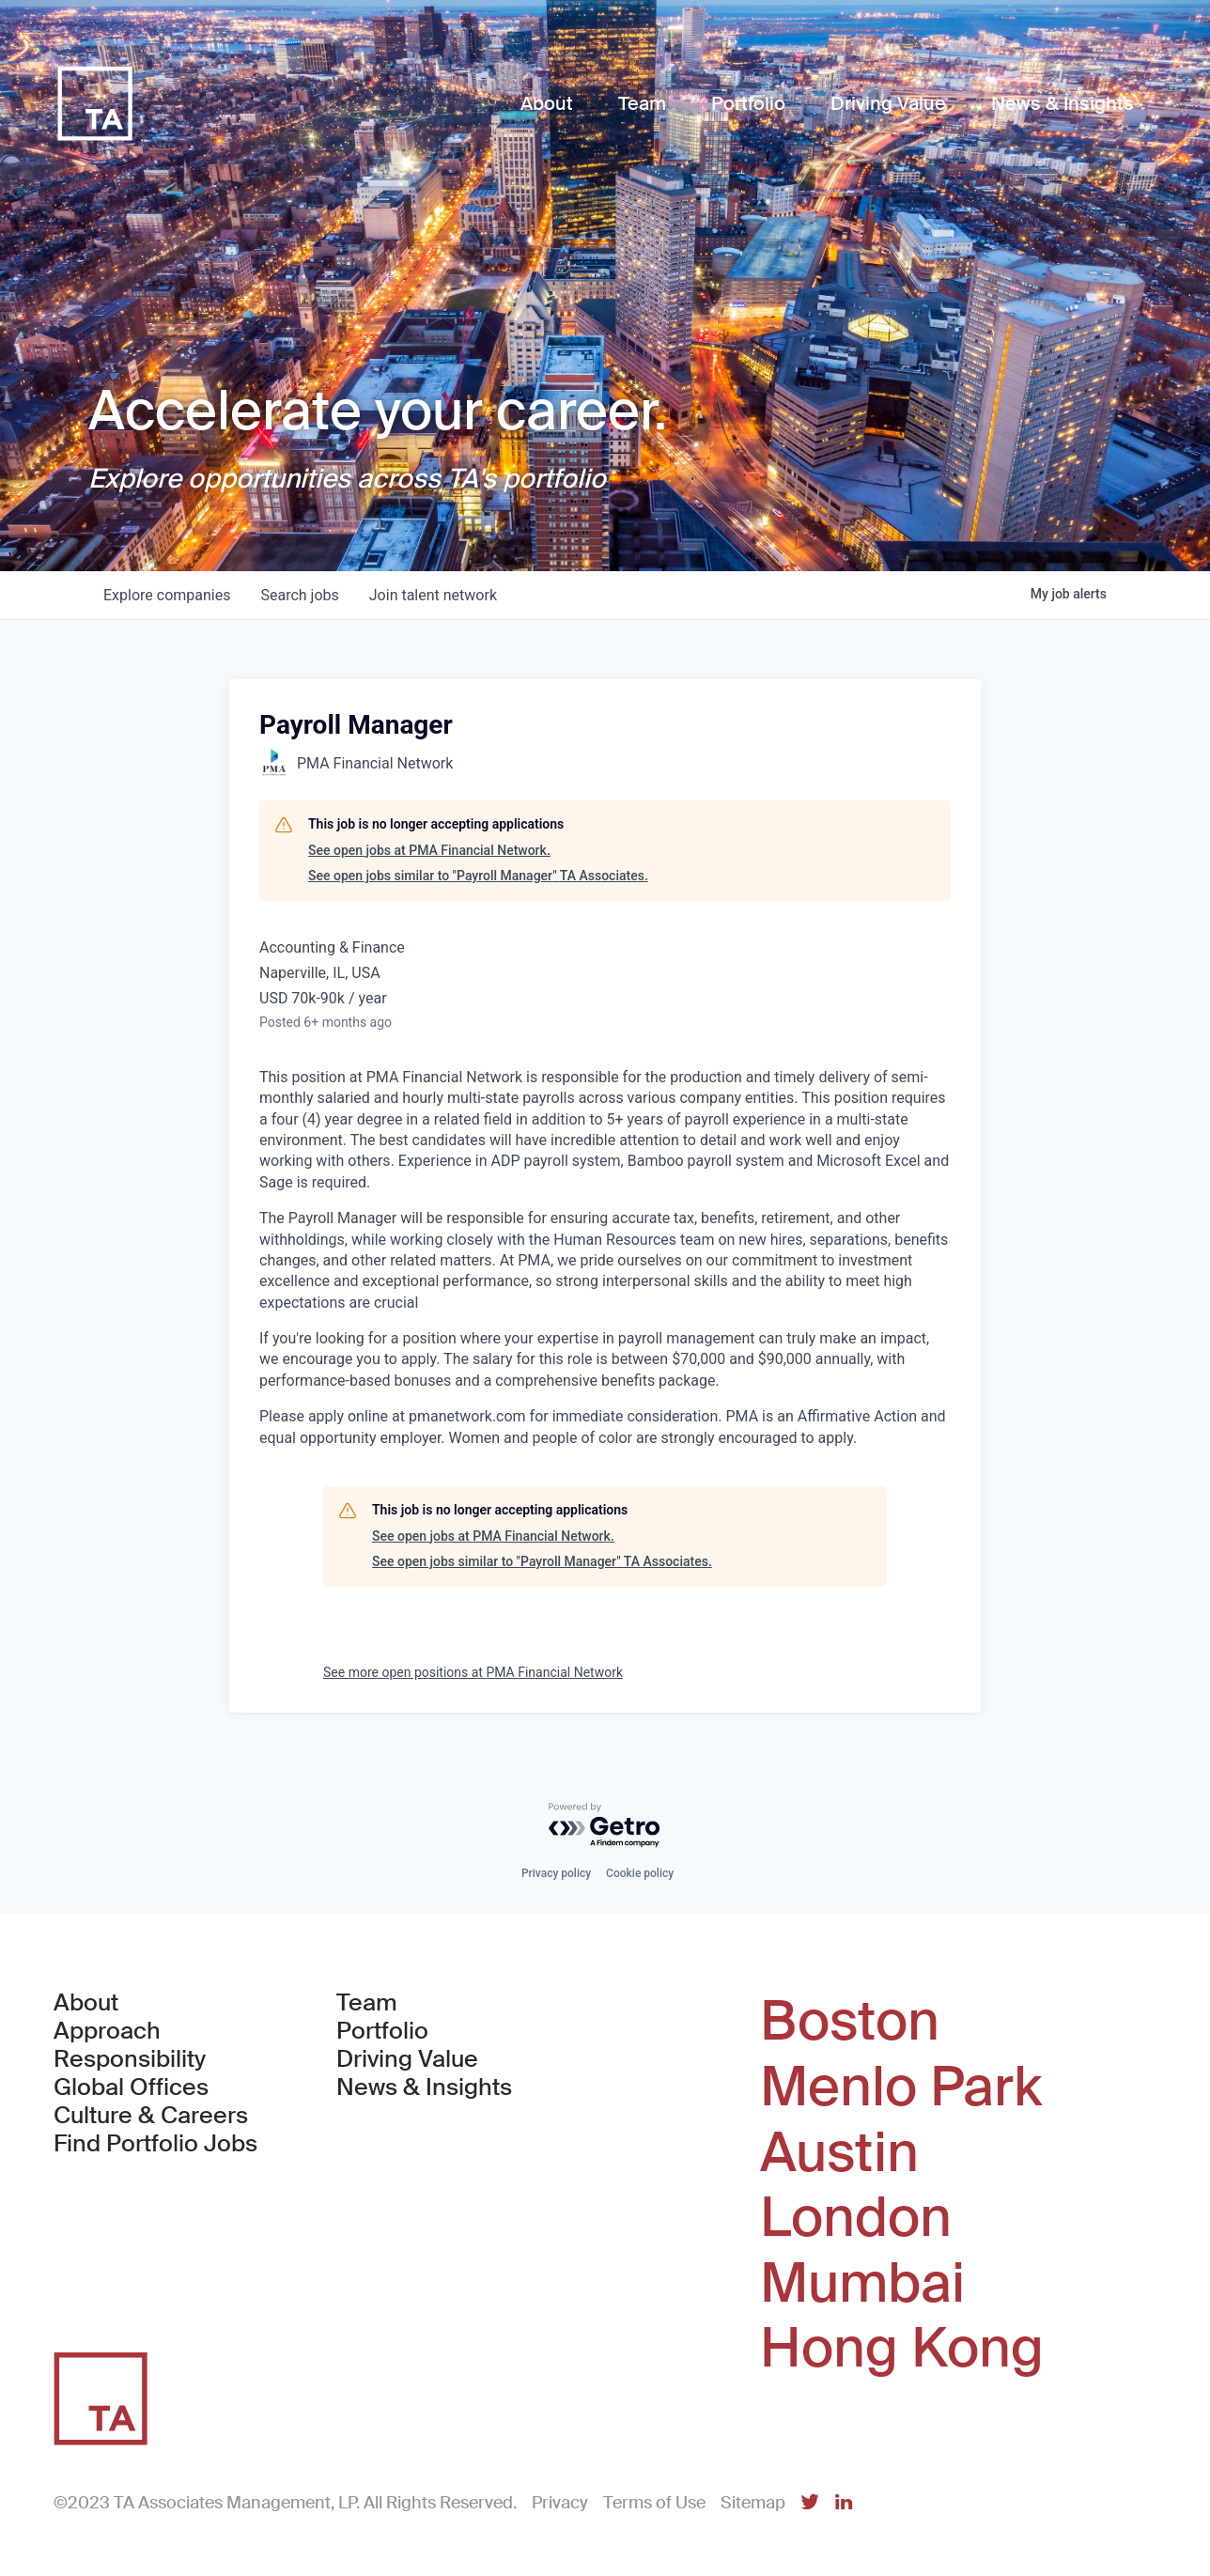 Image resolution: width=1210 pixels, height=2576 pixels. What do you see at coordinates (130, 2059) in the screenshot?
I see `Responsibility` at bounding box center [130, 2059].